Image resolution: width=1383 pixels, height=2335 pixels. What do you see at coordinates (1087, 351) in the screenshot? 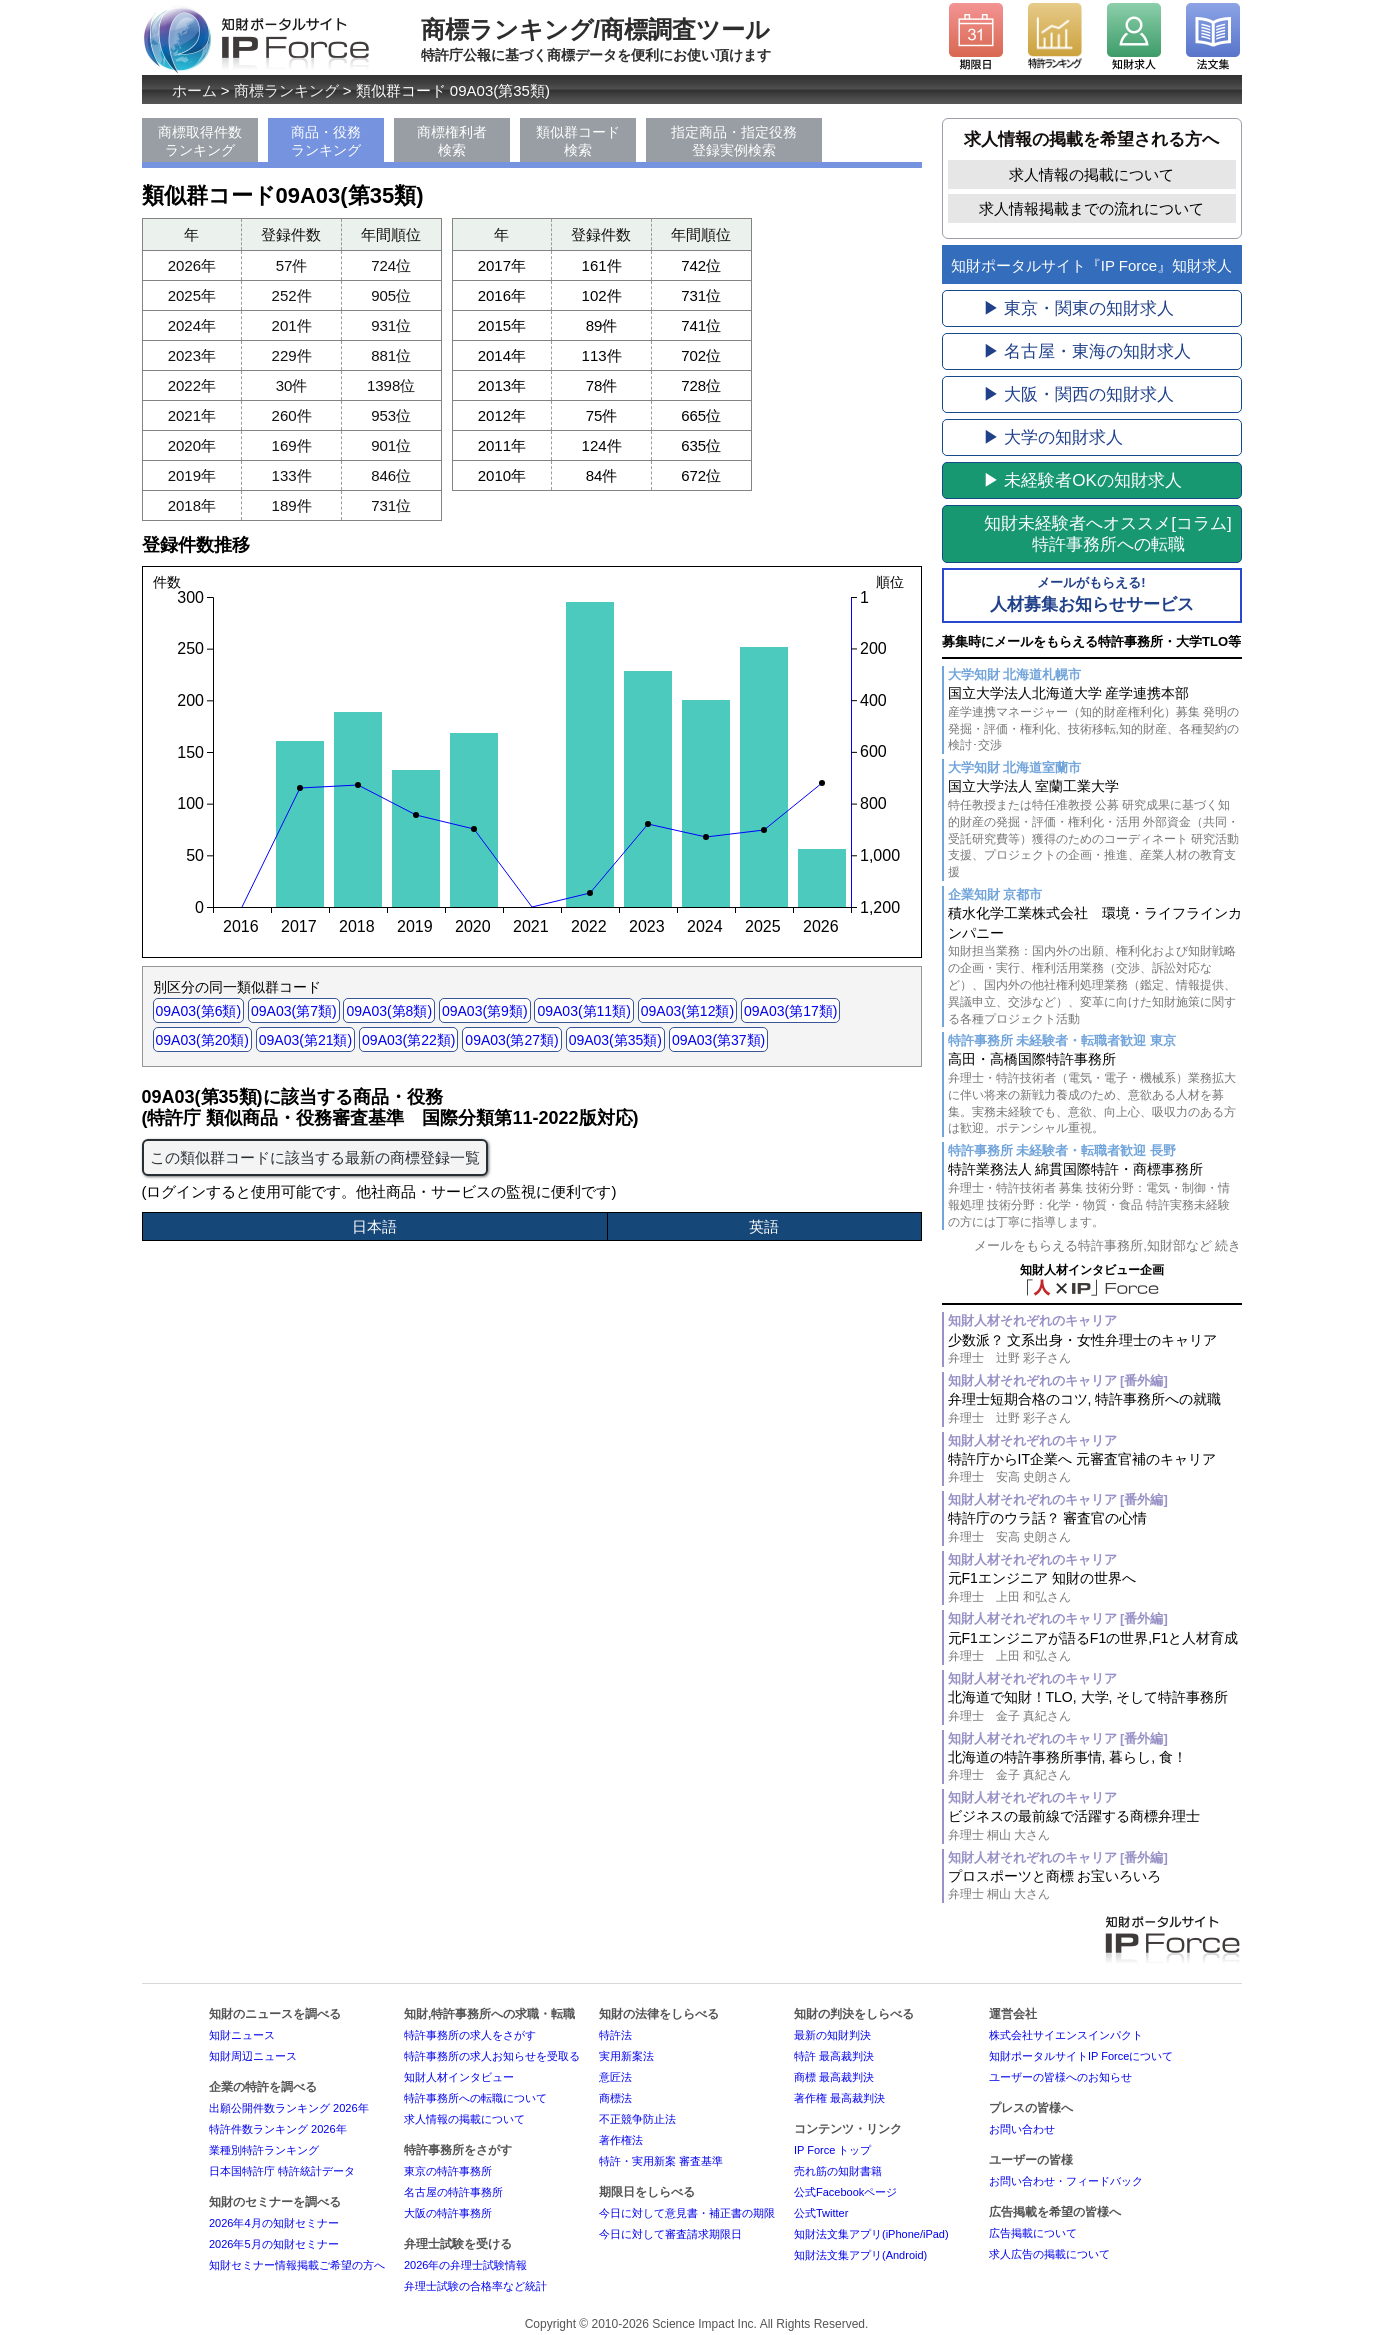
I see `▶ 名古屋・東海の知財求人` at bounding box center [1087, 351].